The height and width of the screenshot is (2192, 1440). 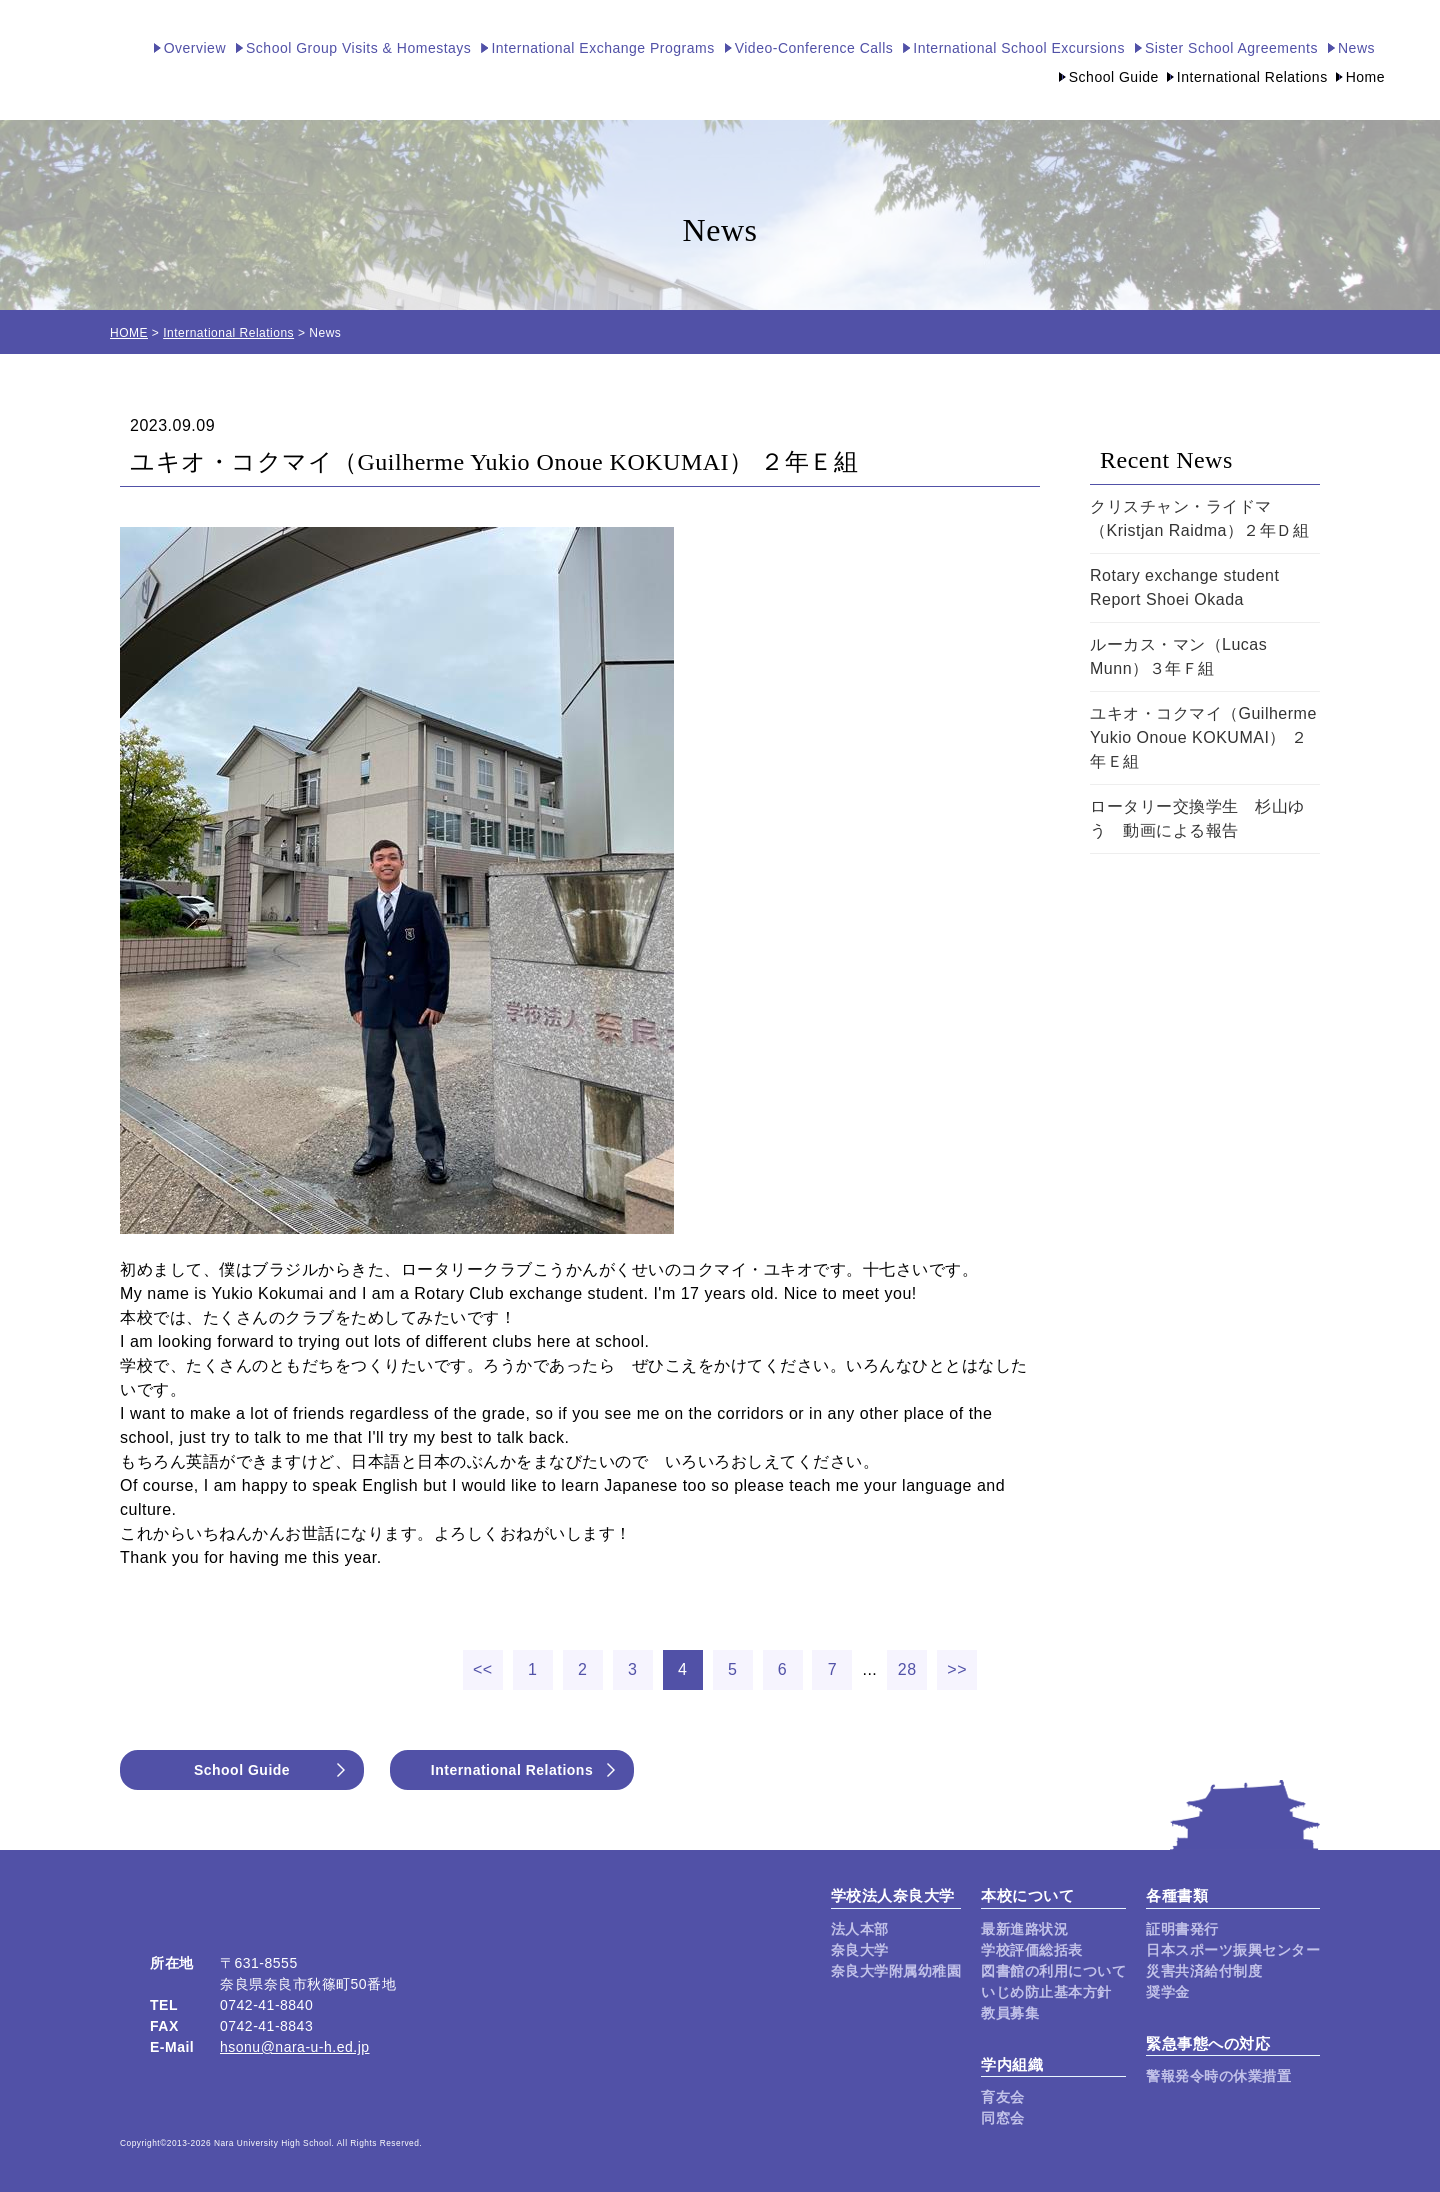 I want to click on 法人本部, so click(x=860, y=1929).